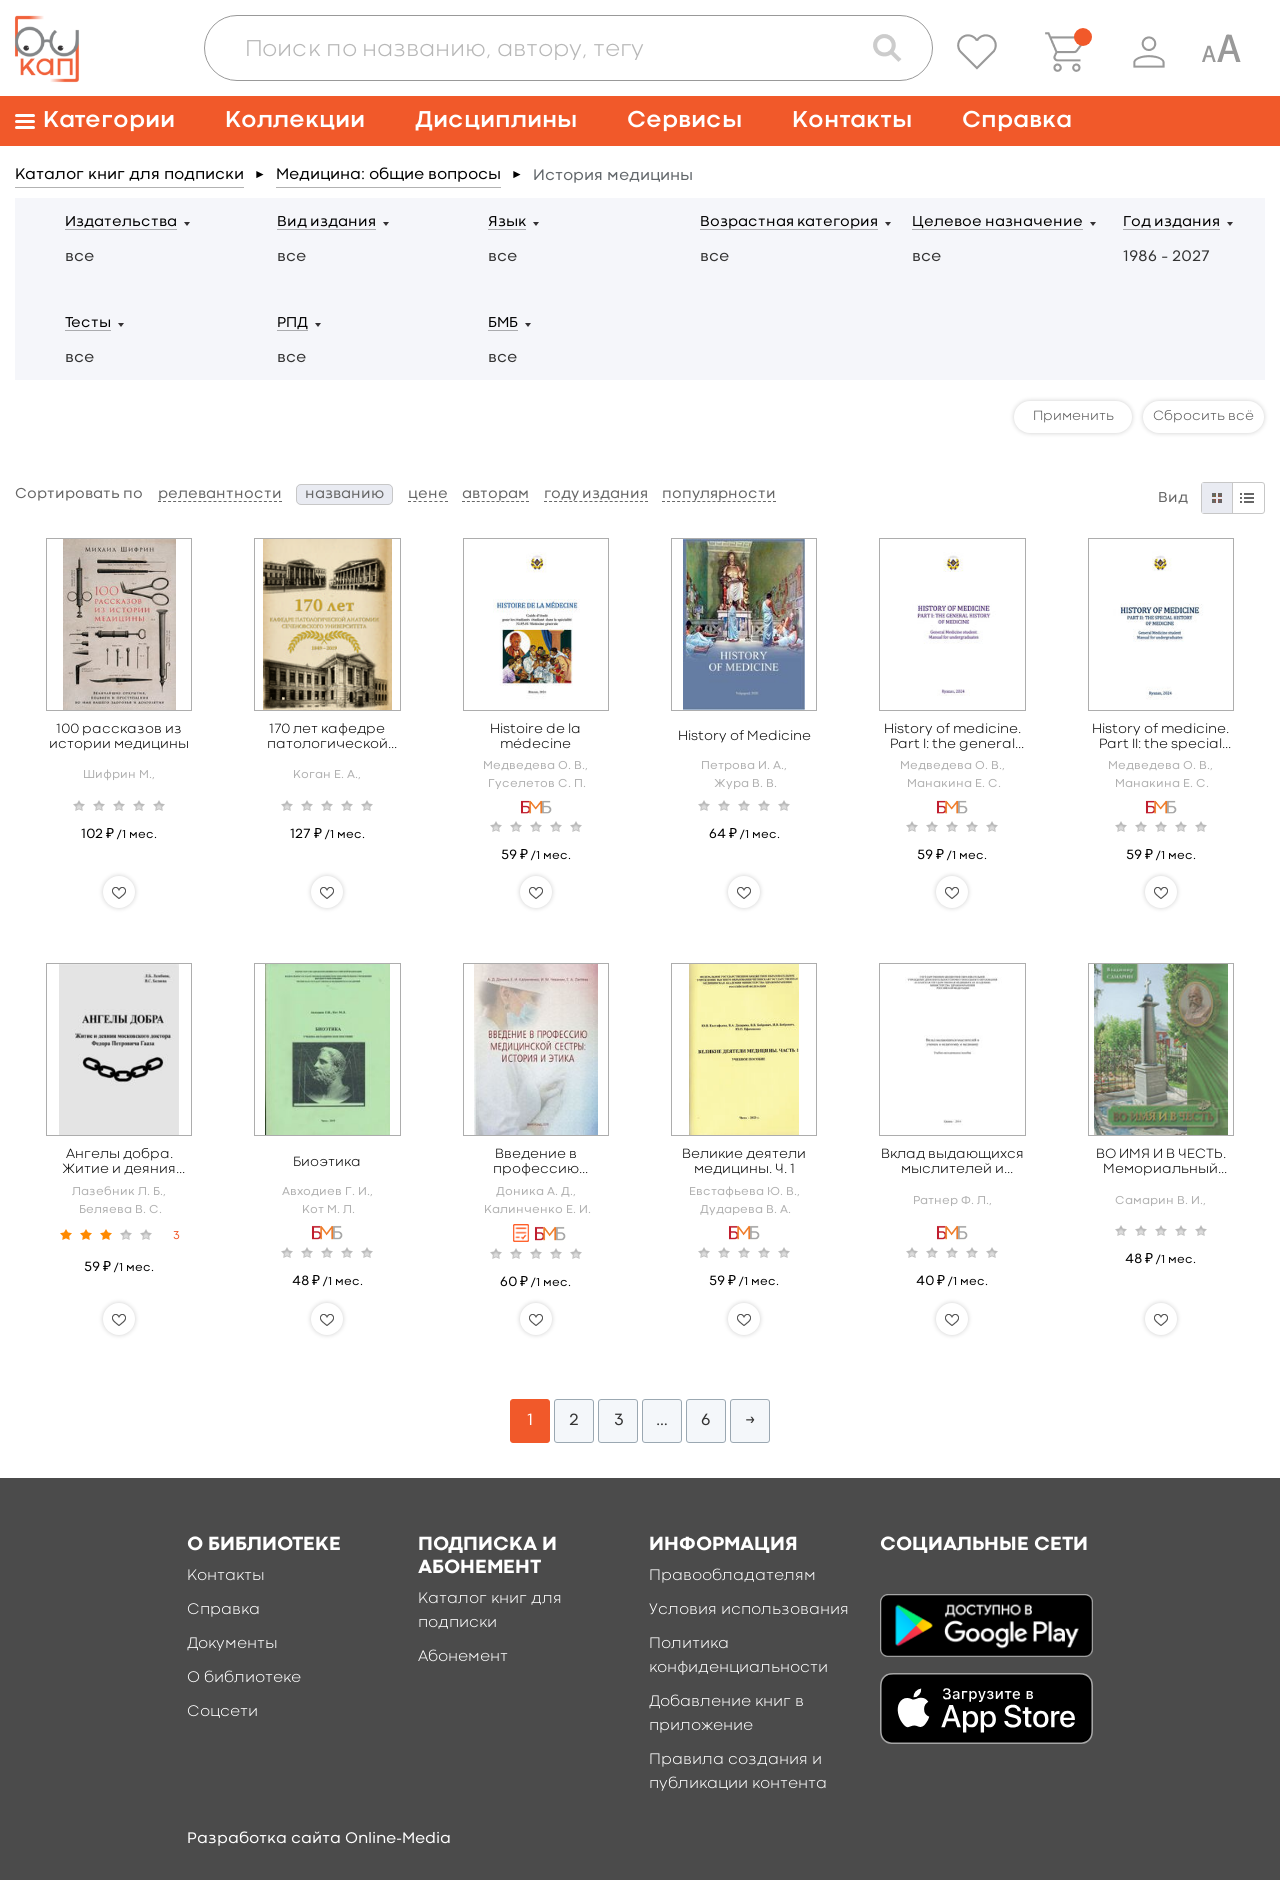  Describe the element at coordinates (997, 222) in the screenshot. I see `Целевое назначение` at that location.